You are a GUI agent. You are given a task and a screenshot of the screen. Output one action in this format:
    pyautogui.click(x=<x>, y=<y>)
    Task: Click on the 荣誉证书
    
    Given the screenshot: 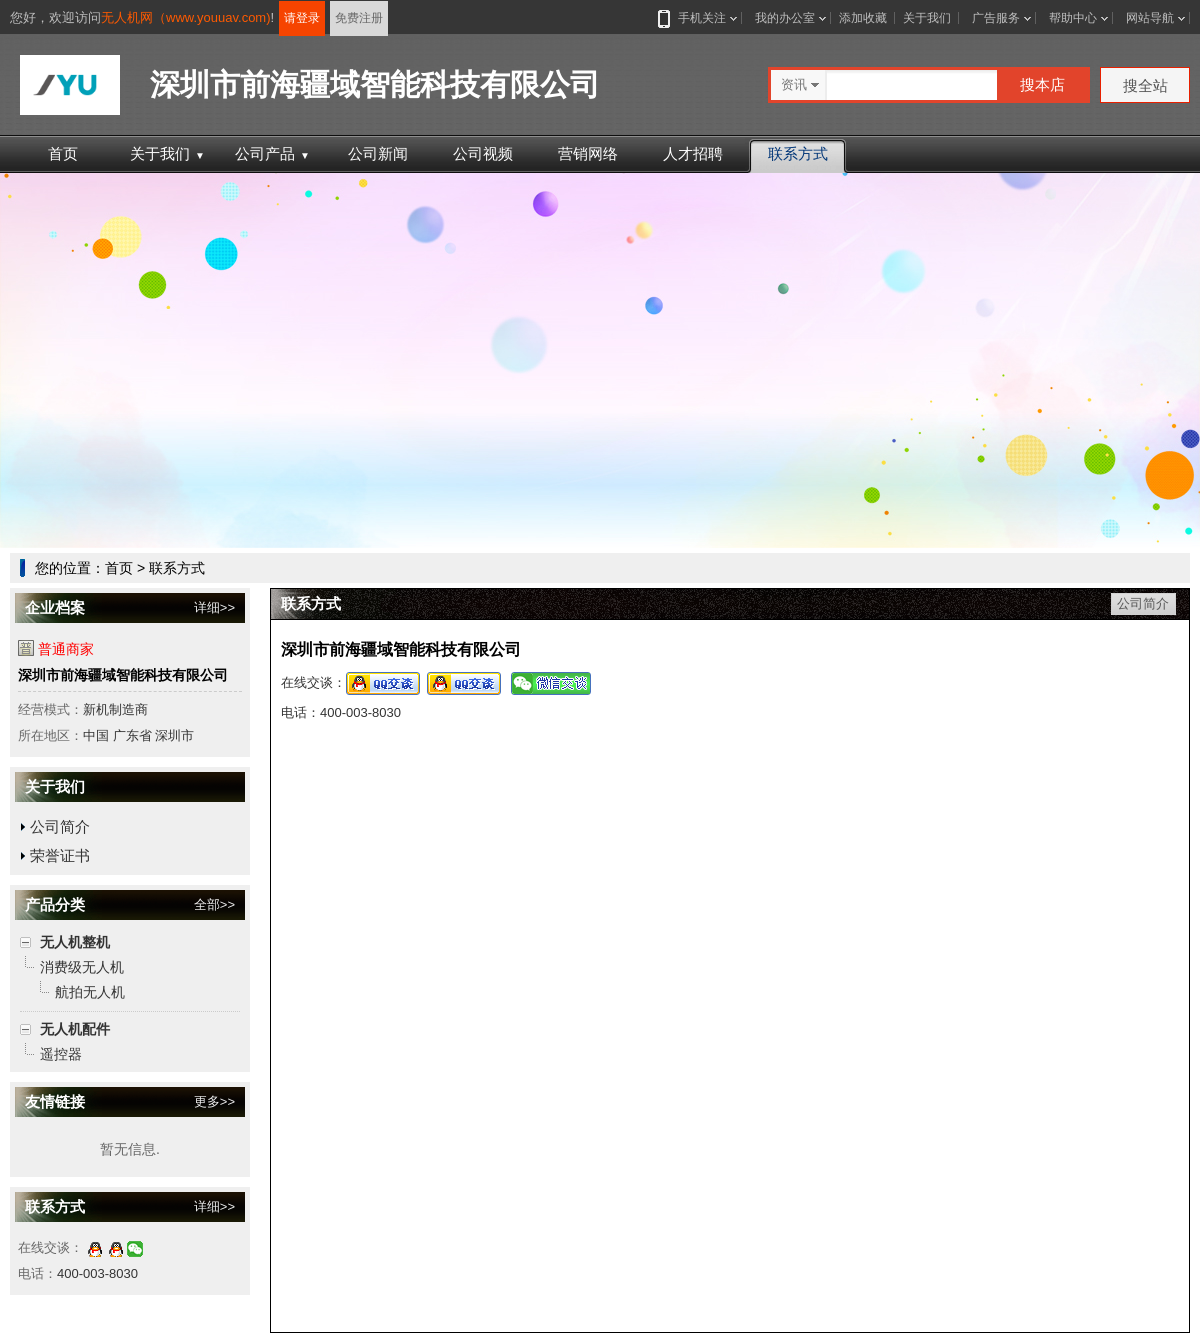 What is the action you would take?
    pyautogui.click(x=60, y=855)
    